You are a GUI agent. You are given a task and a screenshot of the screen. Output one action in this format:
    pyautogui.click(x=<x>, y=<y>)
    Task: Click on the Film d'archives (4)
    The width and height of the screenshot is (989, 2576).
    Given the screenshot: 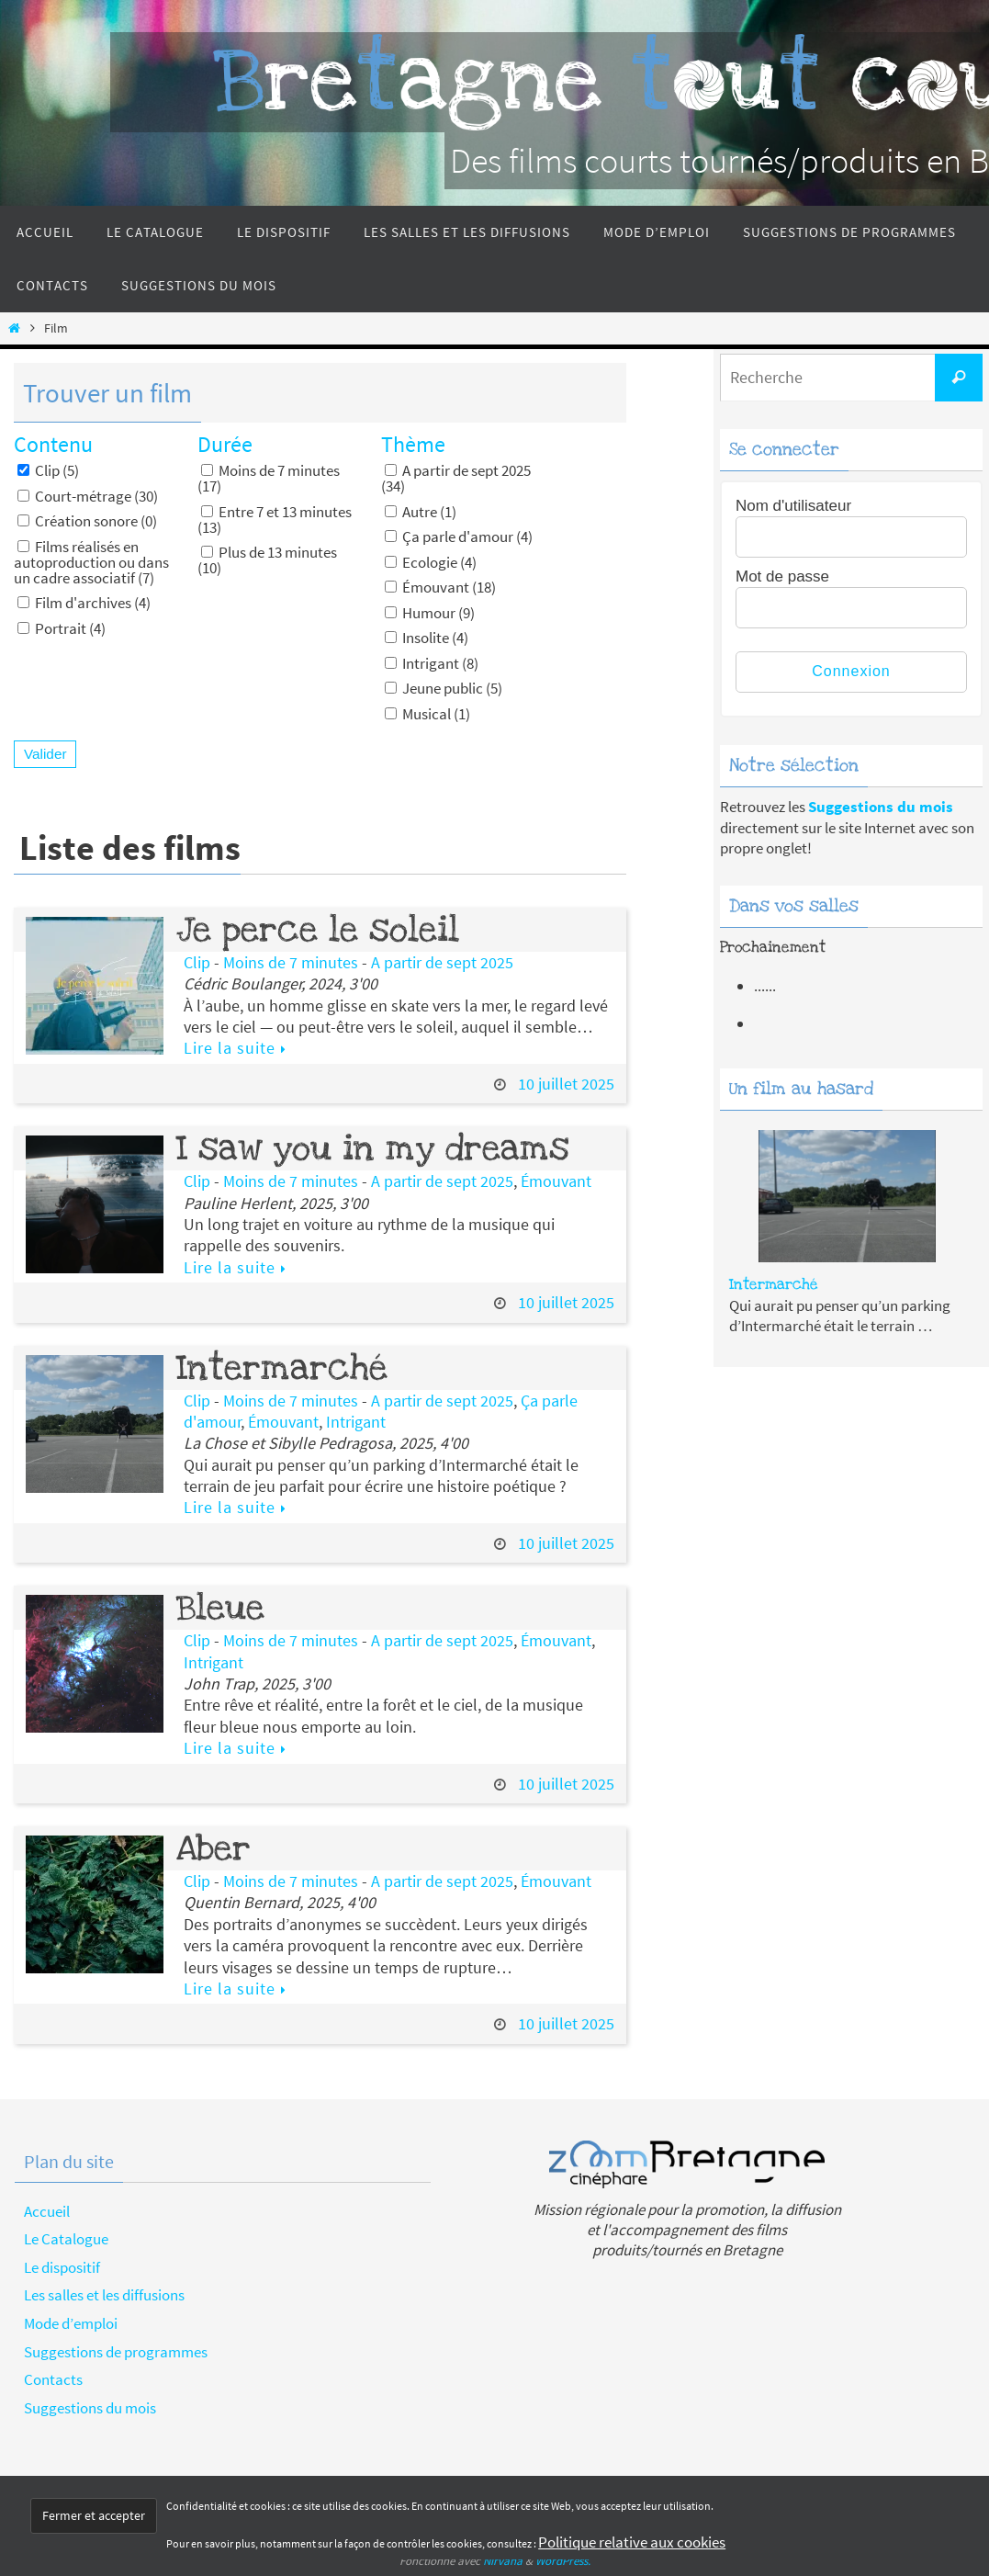 What is the action you would take?
    pyautogui.click(x=84, y=602)
    